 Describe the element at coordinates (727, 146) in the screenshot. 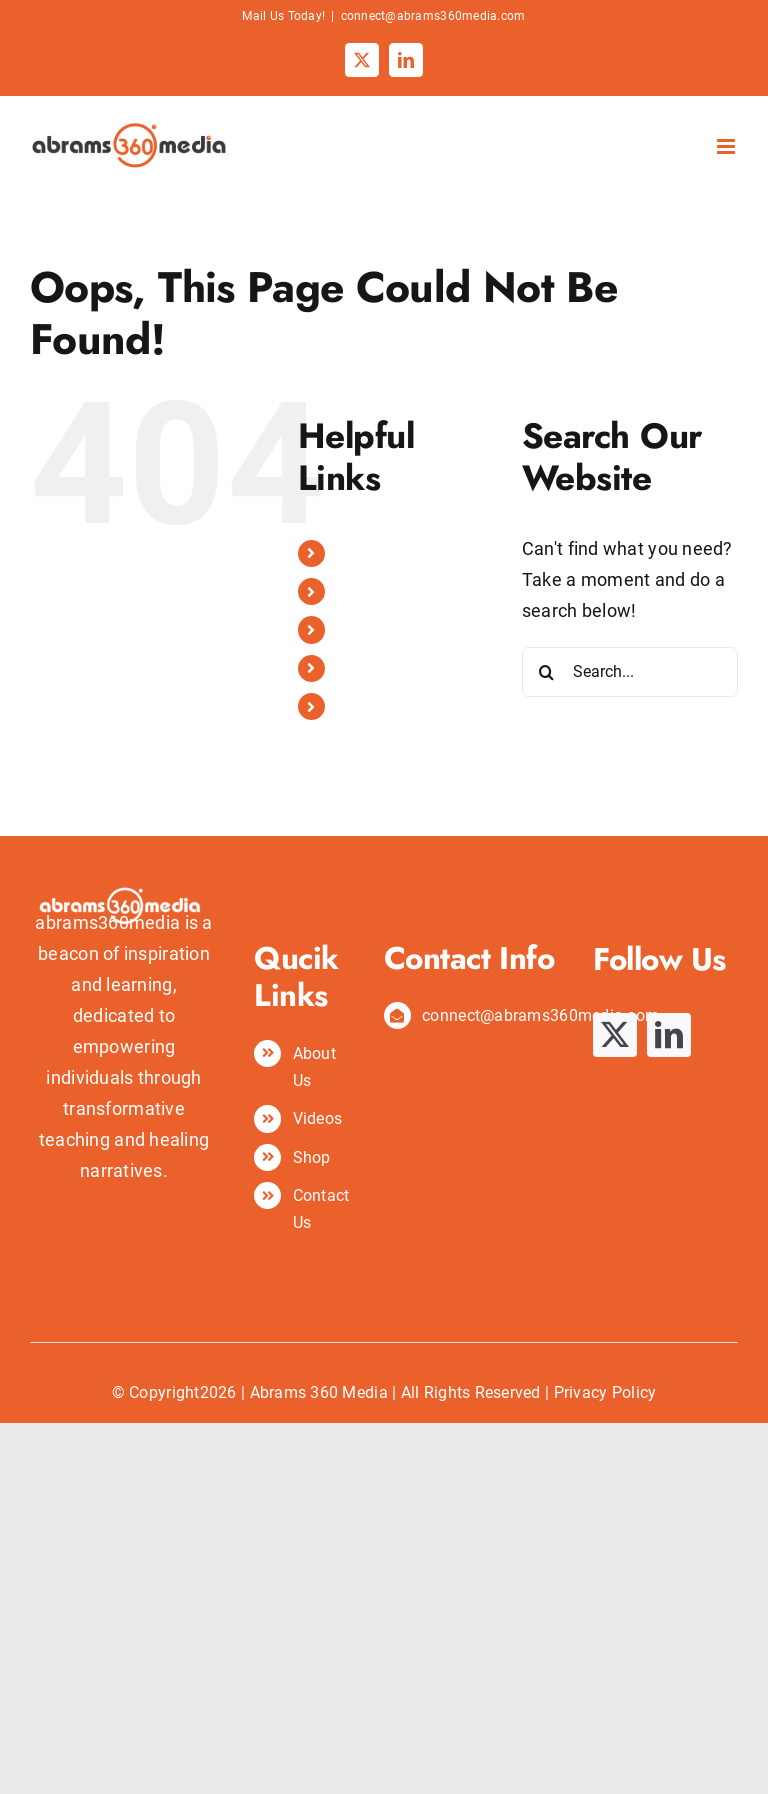

I see `[Toggle mobile menu]` at that location.